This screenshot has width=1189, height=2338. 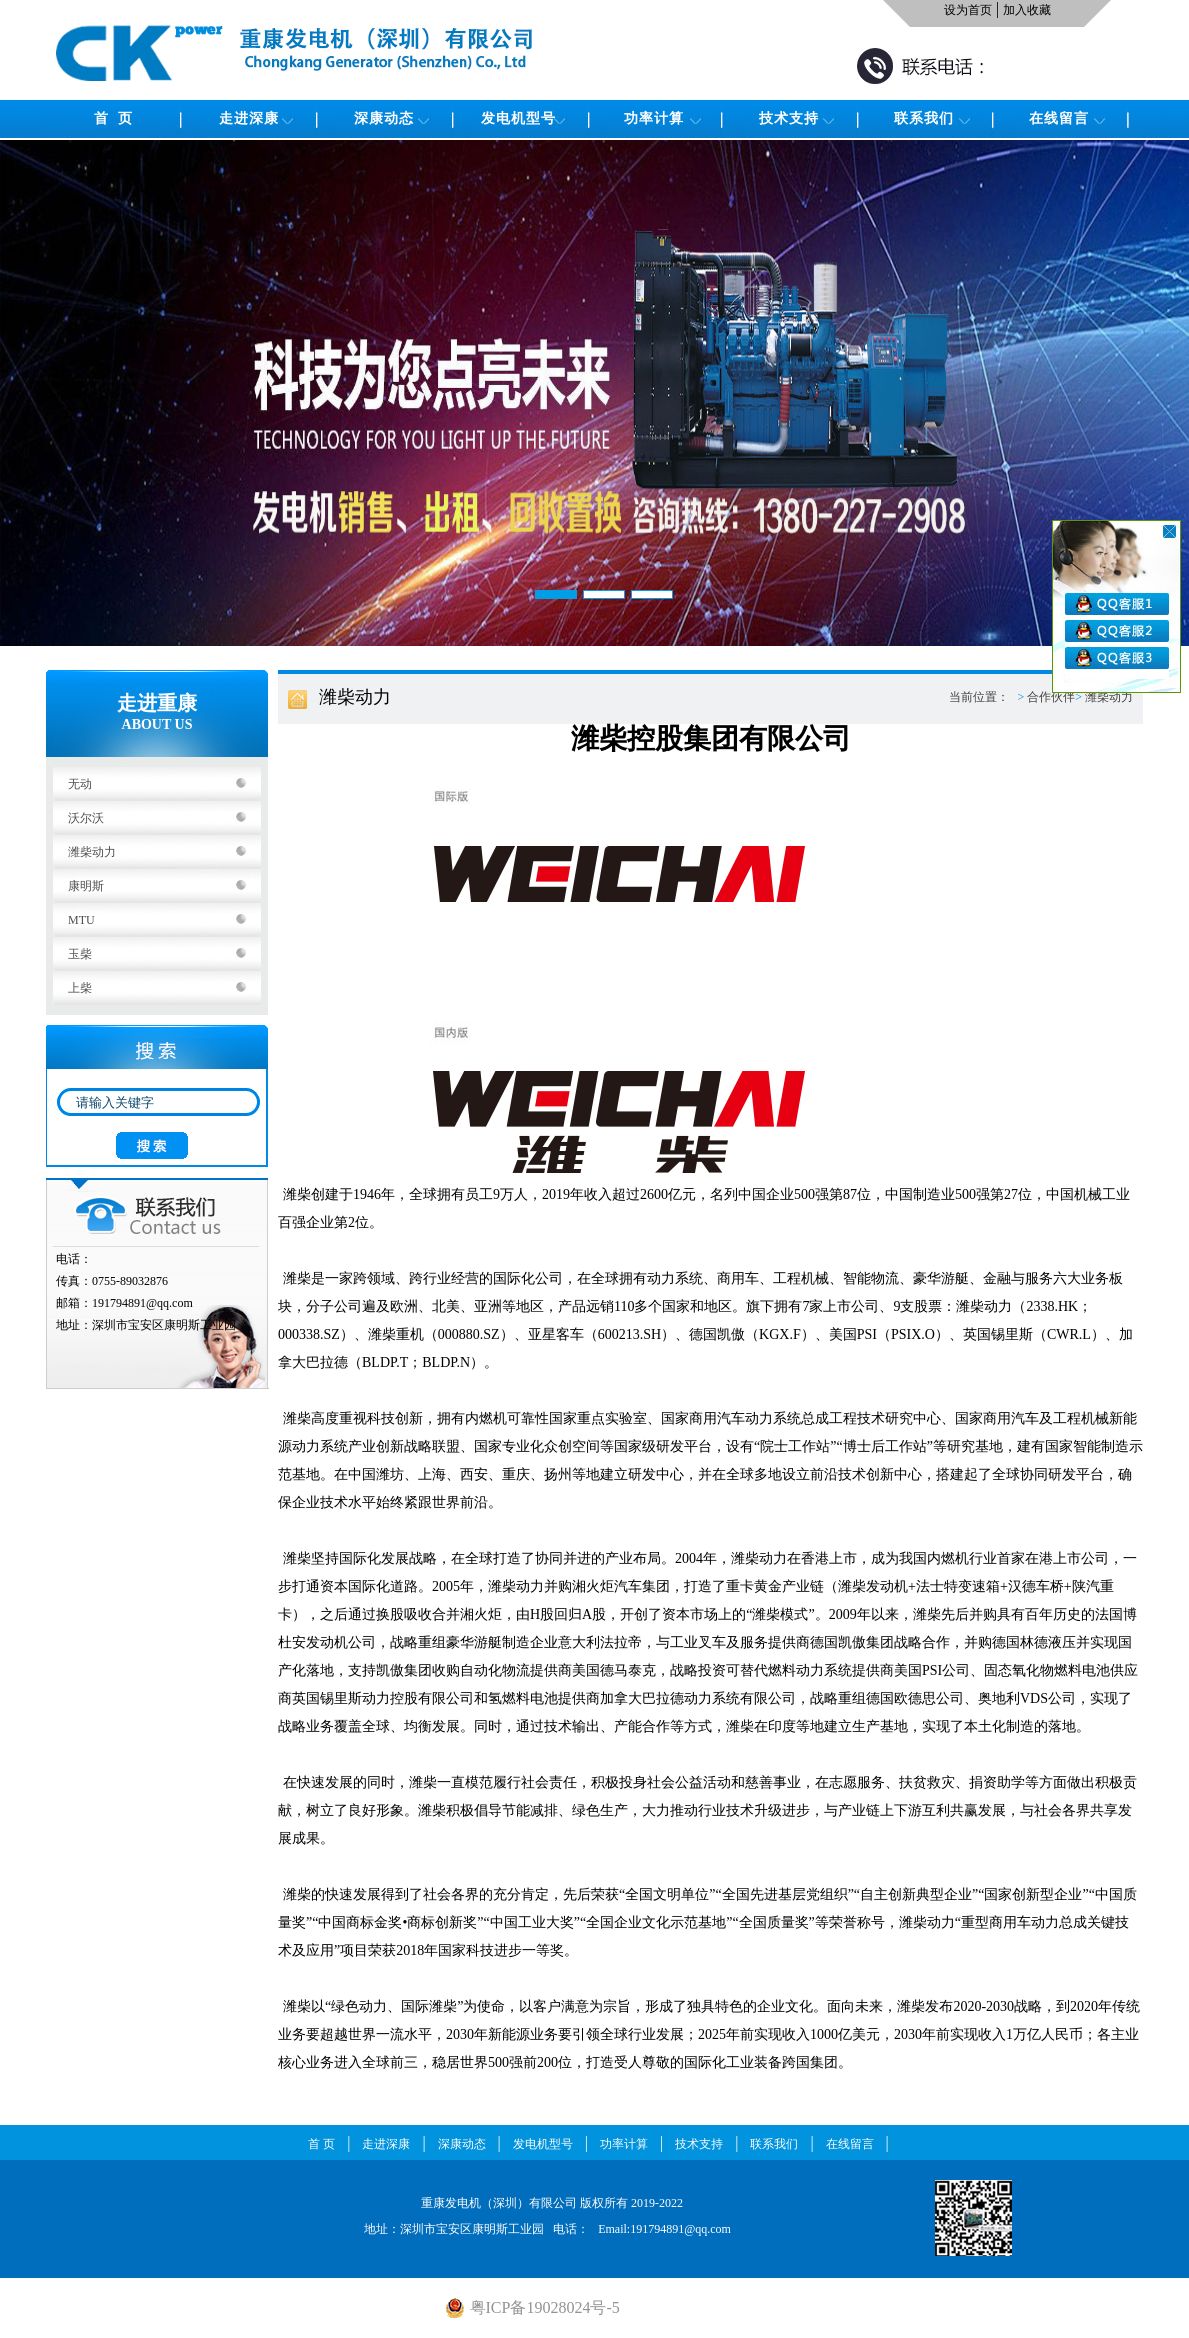 What do you see at coordinates (80, 784) in the screenshot?
I see `无动` at bounding box center [80, 784].